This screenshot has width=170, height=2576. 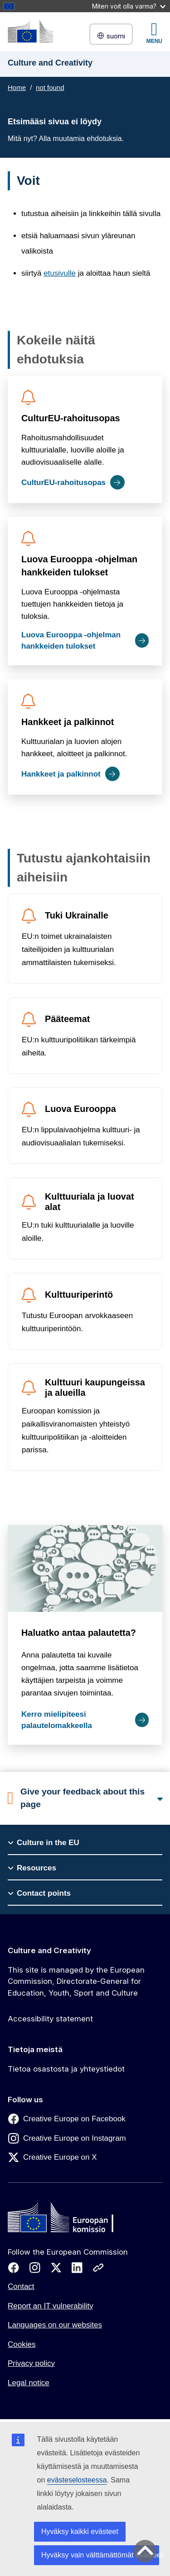 What do you see at coordinates (79, 2531) in the screenshot?
I see `Hyväksy kaikki evästeet` at bounding box center [79, 2531].